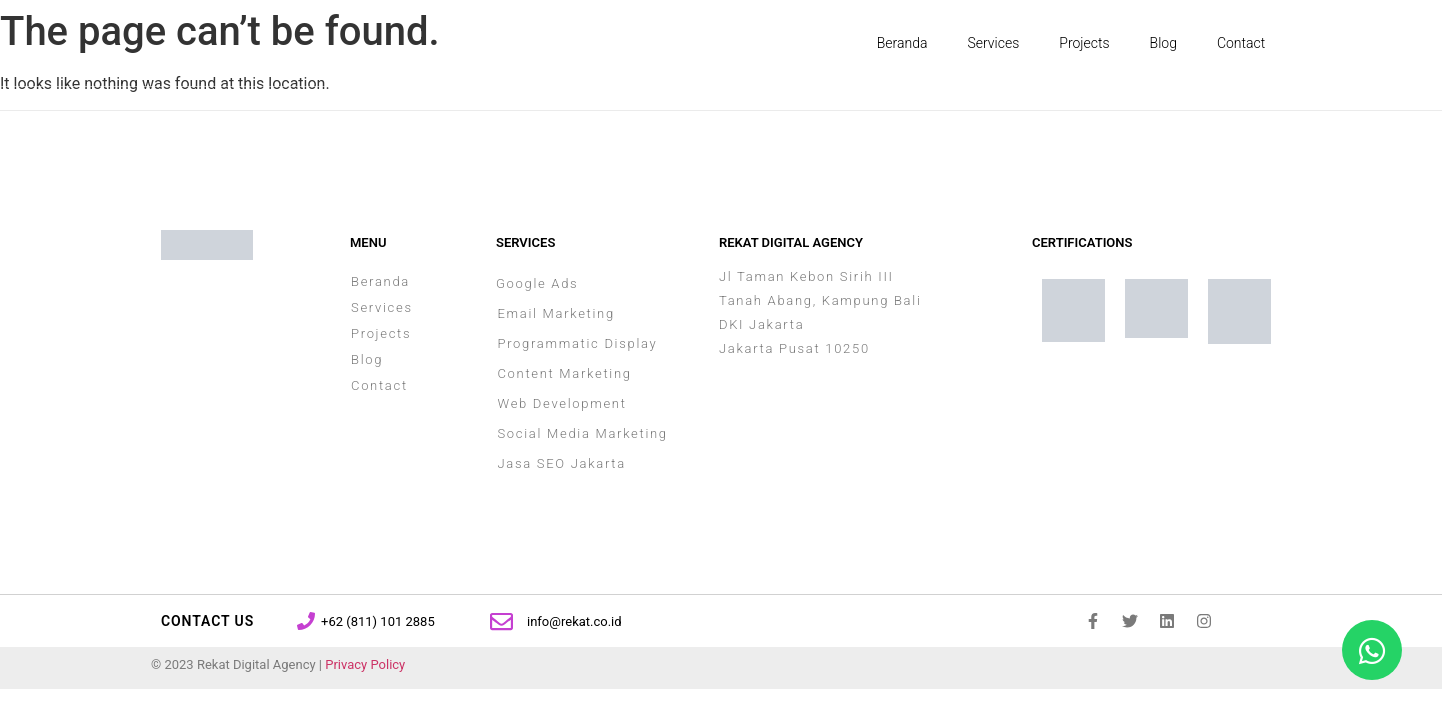 The image size is (1442, 720). I want to click on +62 (811) 101 2885, so click(378, 621).